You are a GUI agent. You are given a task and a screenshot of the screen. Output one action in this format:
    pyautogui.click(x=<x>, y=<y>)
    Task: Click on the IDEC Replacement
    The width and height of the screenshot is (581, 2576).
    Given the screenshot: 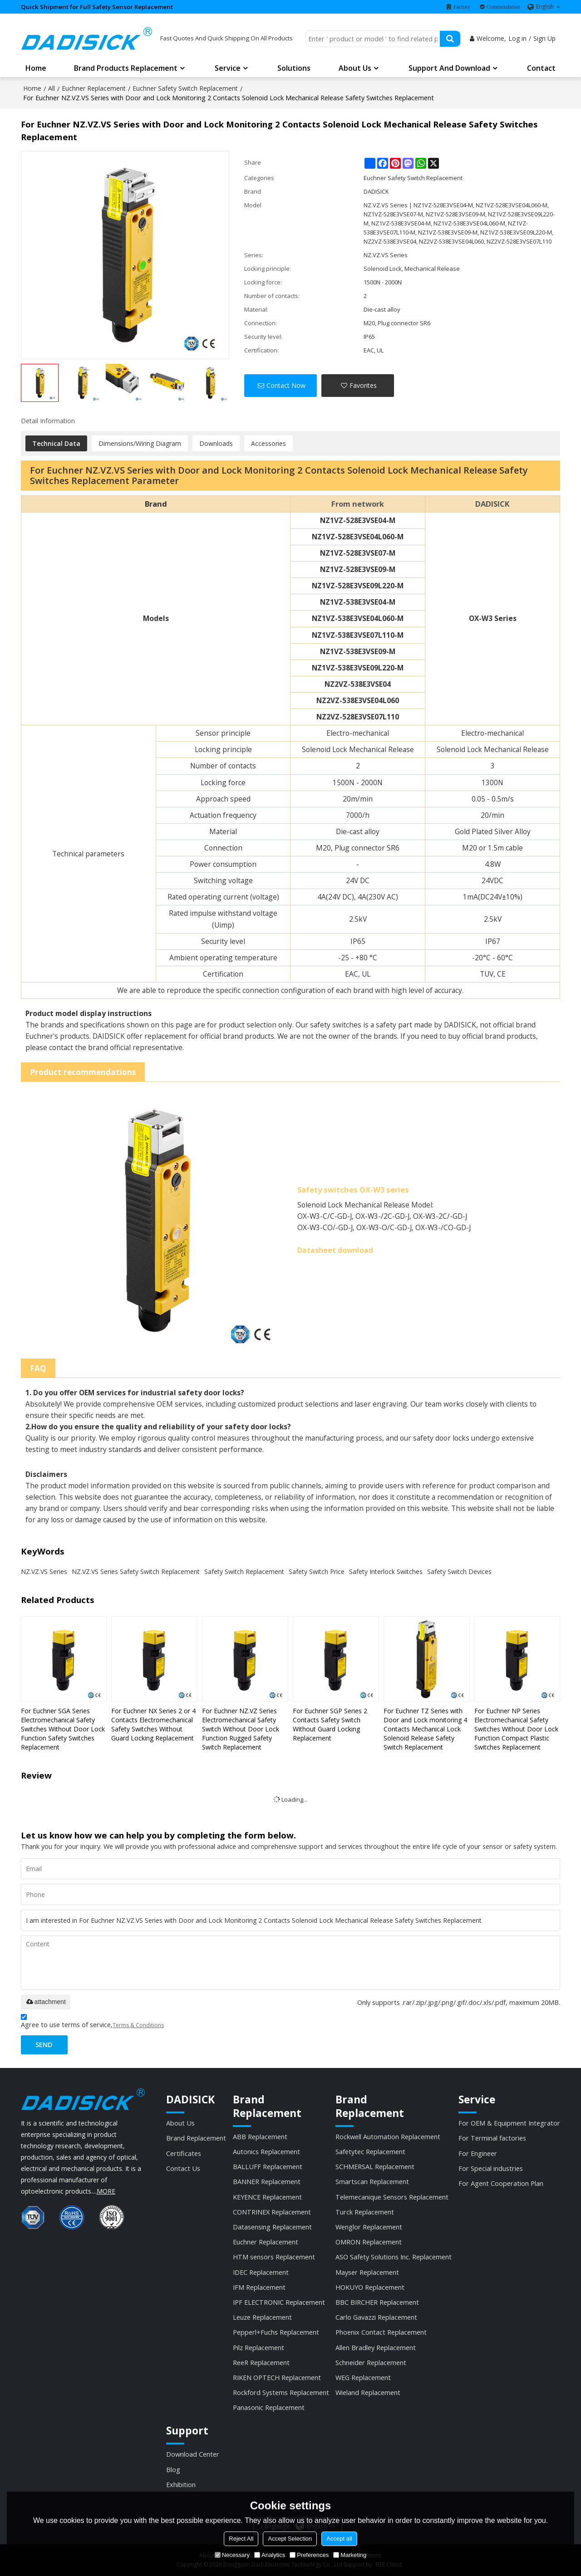 What is the action you would take?
    pyautogui.click(x=261, y=2272)
    